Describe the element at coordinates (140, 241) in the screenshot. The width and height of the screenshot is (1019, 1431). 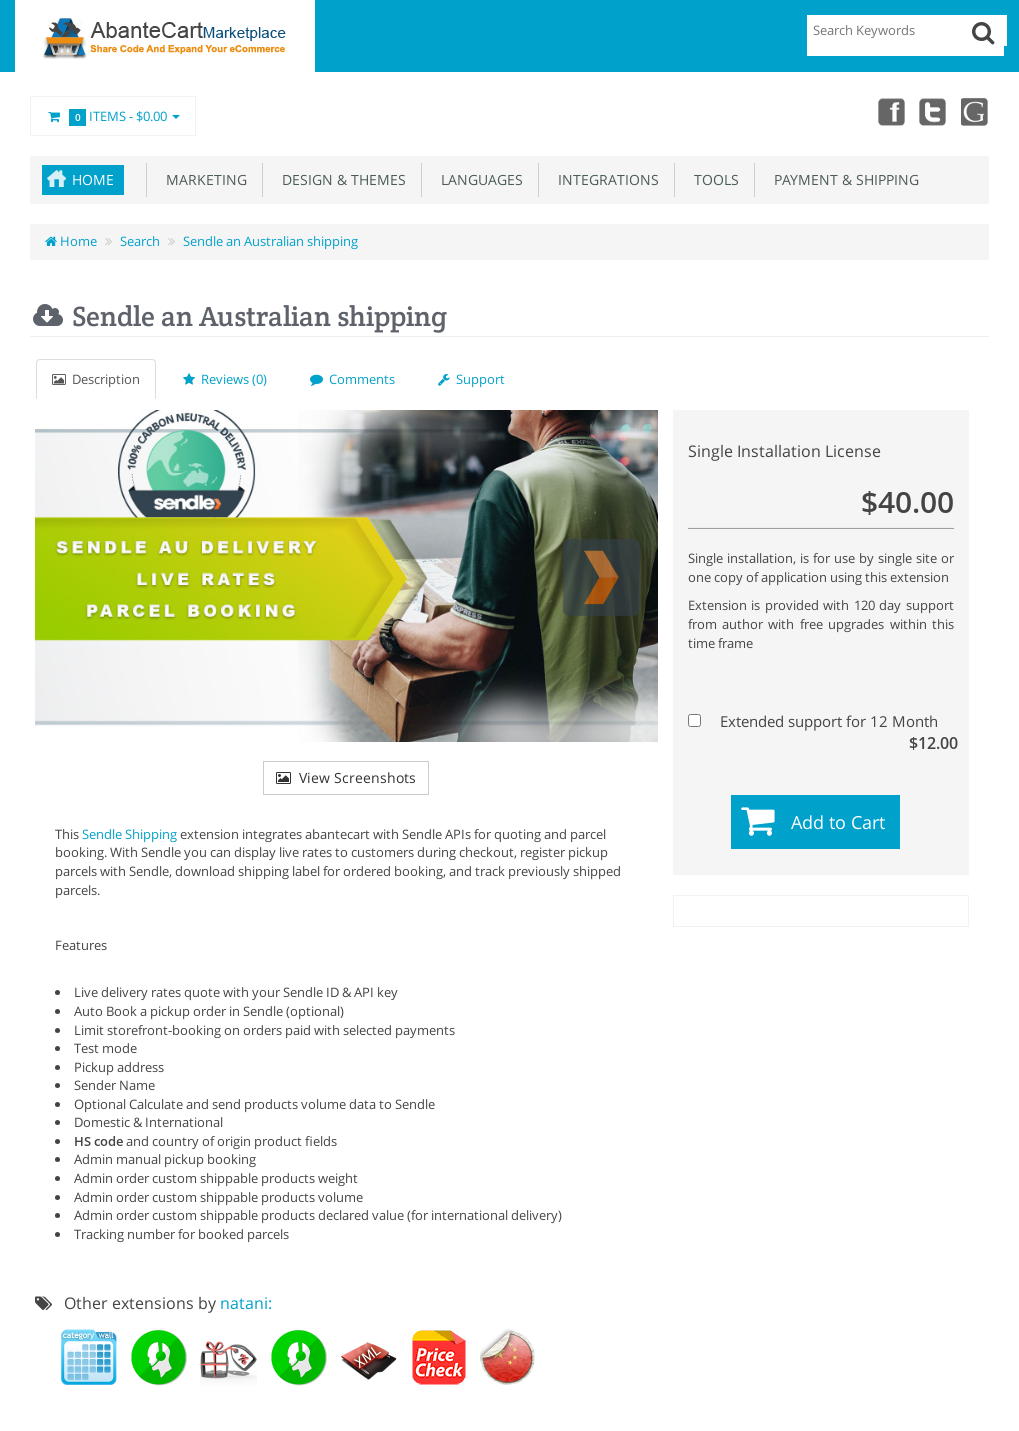
I see `Search` at that location.